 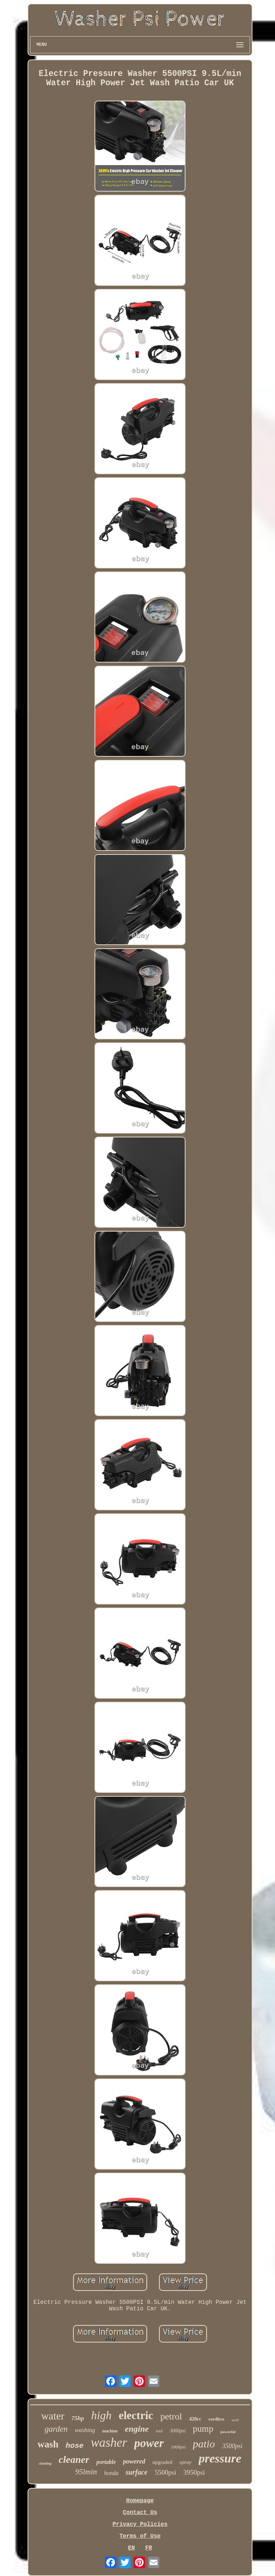 I want to click on high, so click(x=101, y=2415).